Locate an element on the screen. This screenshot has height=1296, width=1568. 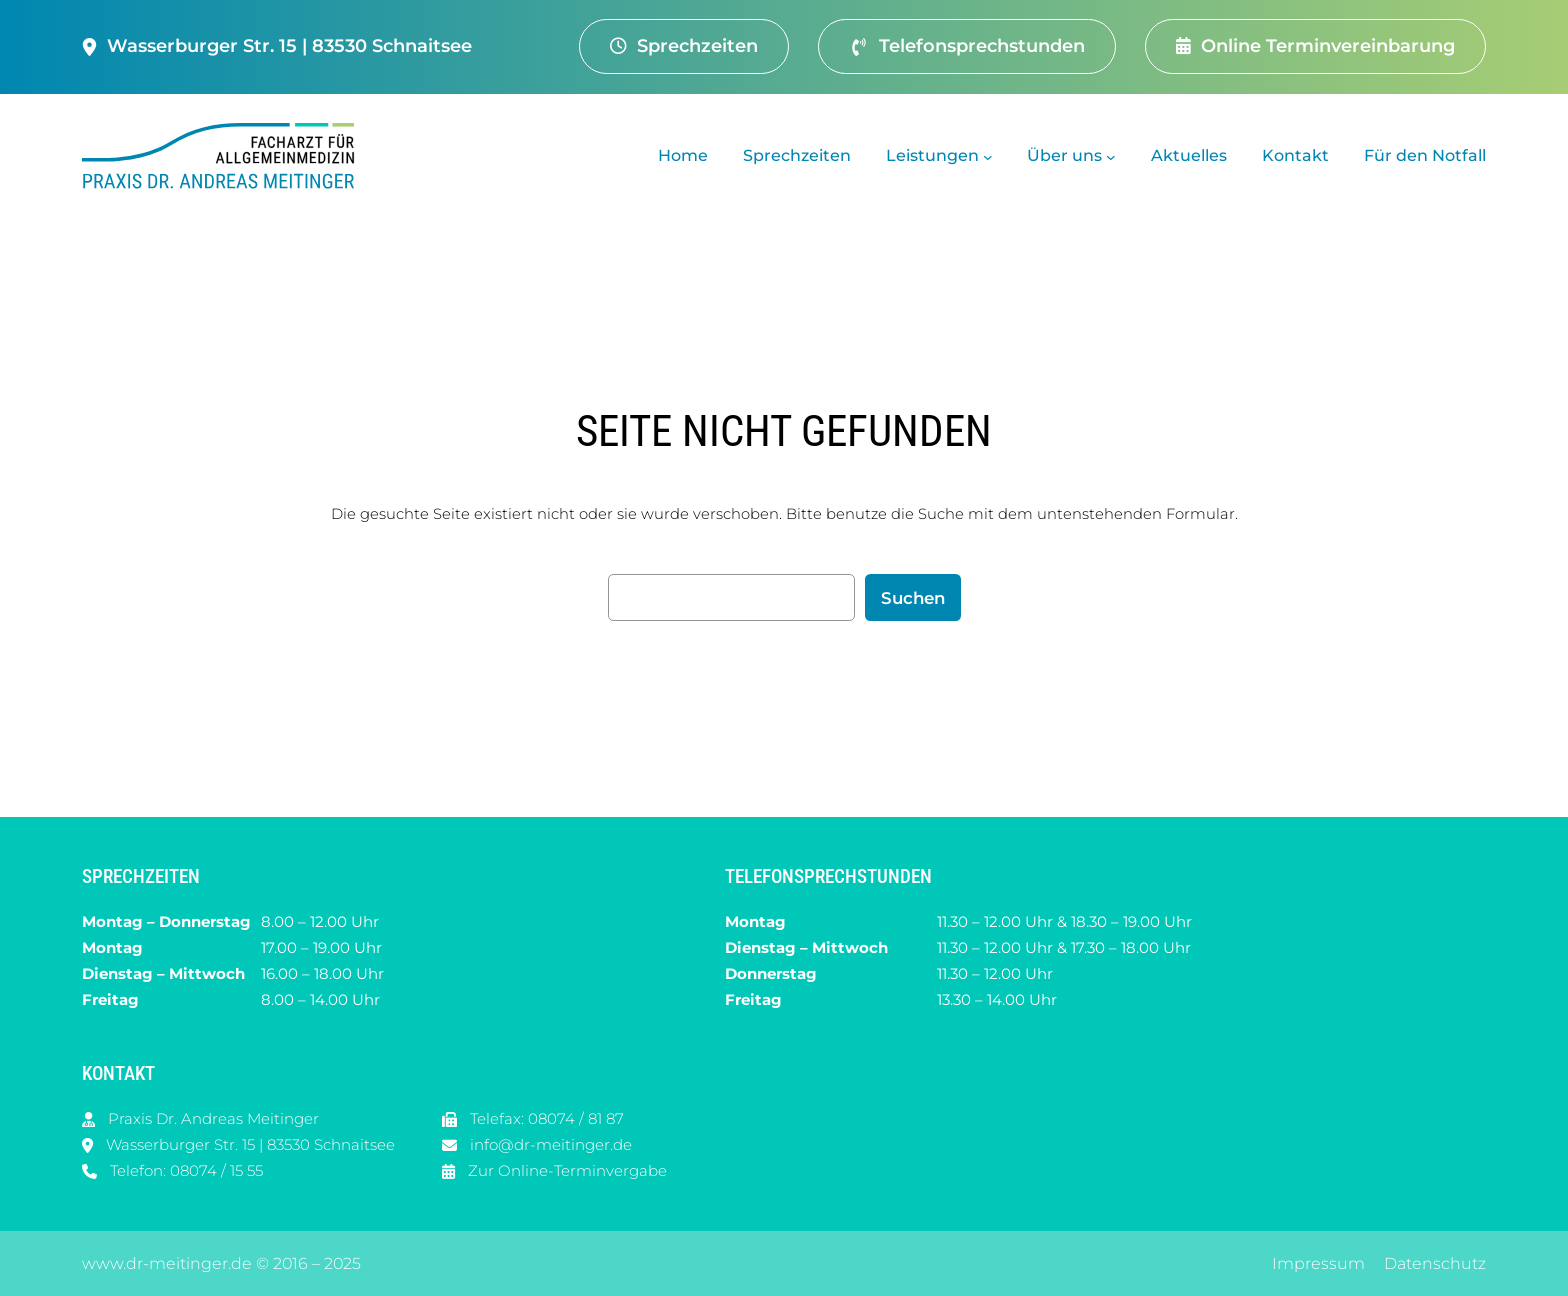
Telefon: 08074 / 15 55 is located at coordinates (186, 1170).